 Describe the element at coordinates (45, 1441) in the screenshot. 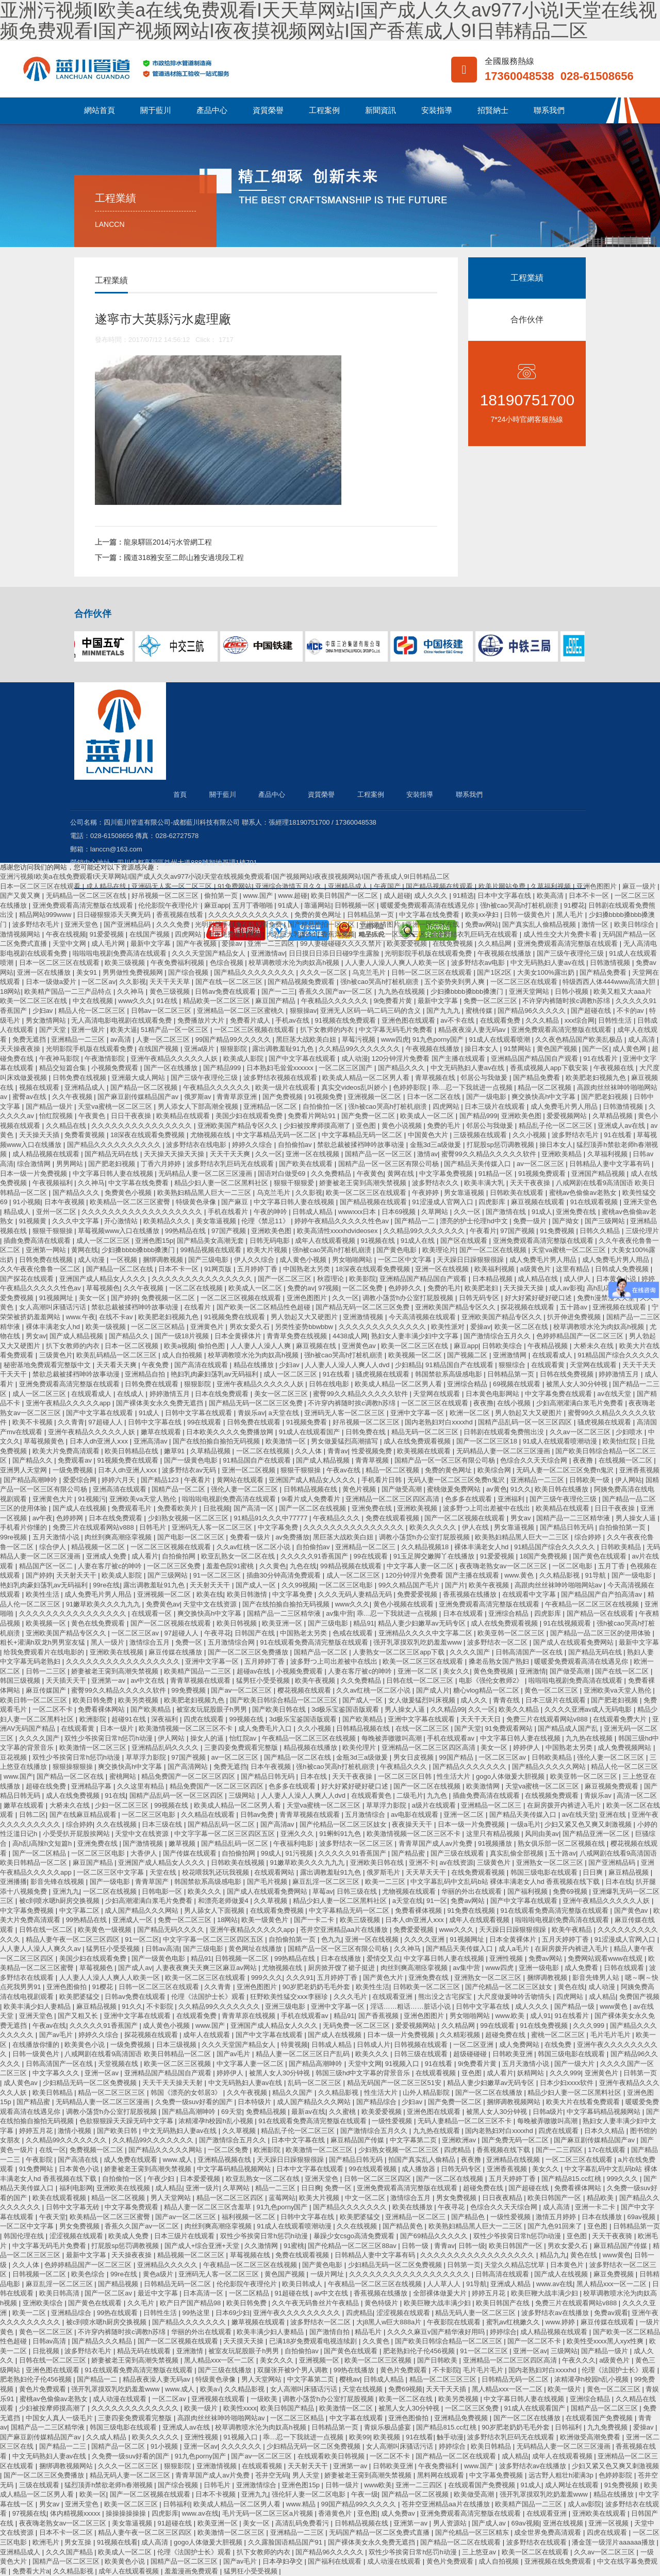

I see `草莓视频黄色` at that location.